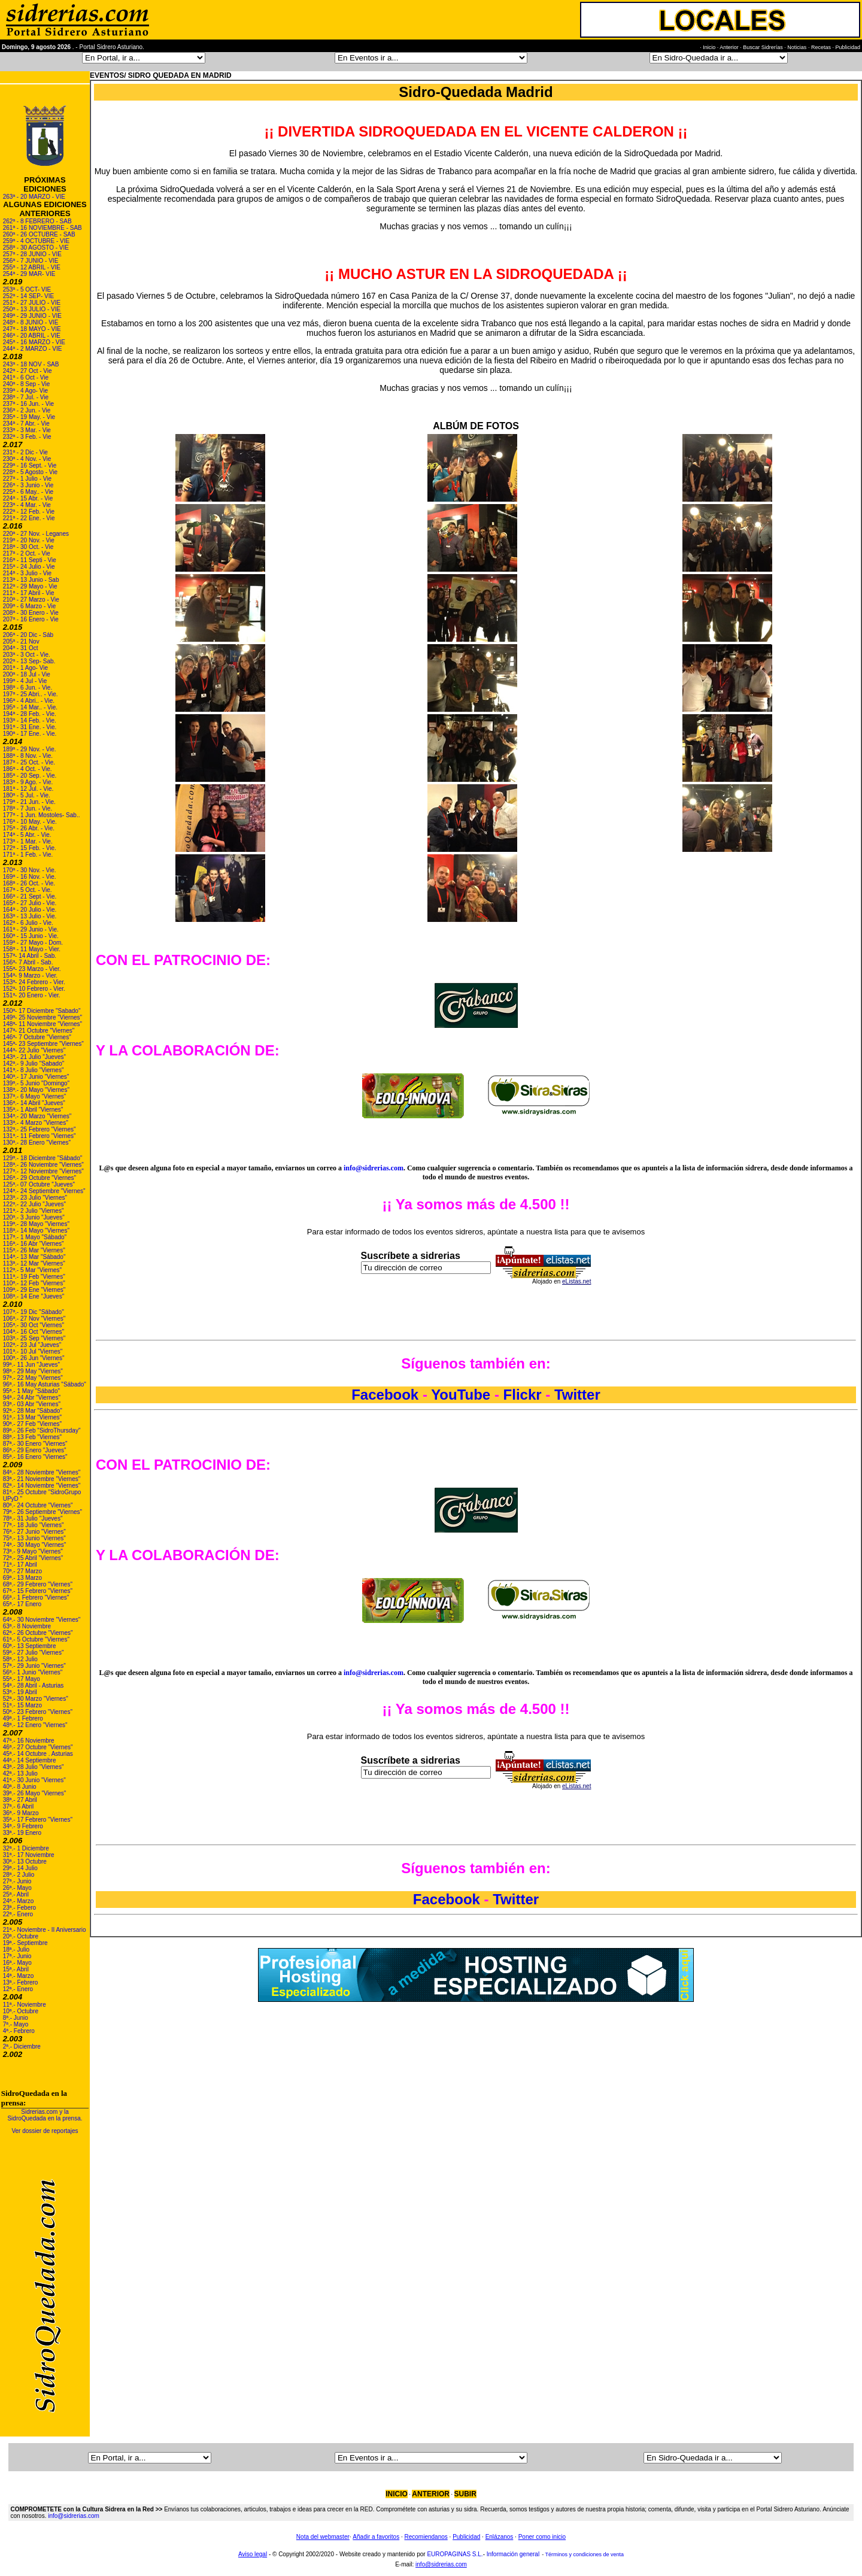 The image size is (862, 2576). I want to click on 119ª.- 28 Mayo "Viernes", so click(36, 1224).